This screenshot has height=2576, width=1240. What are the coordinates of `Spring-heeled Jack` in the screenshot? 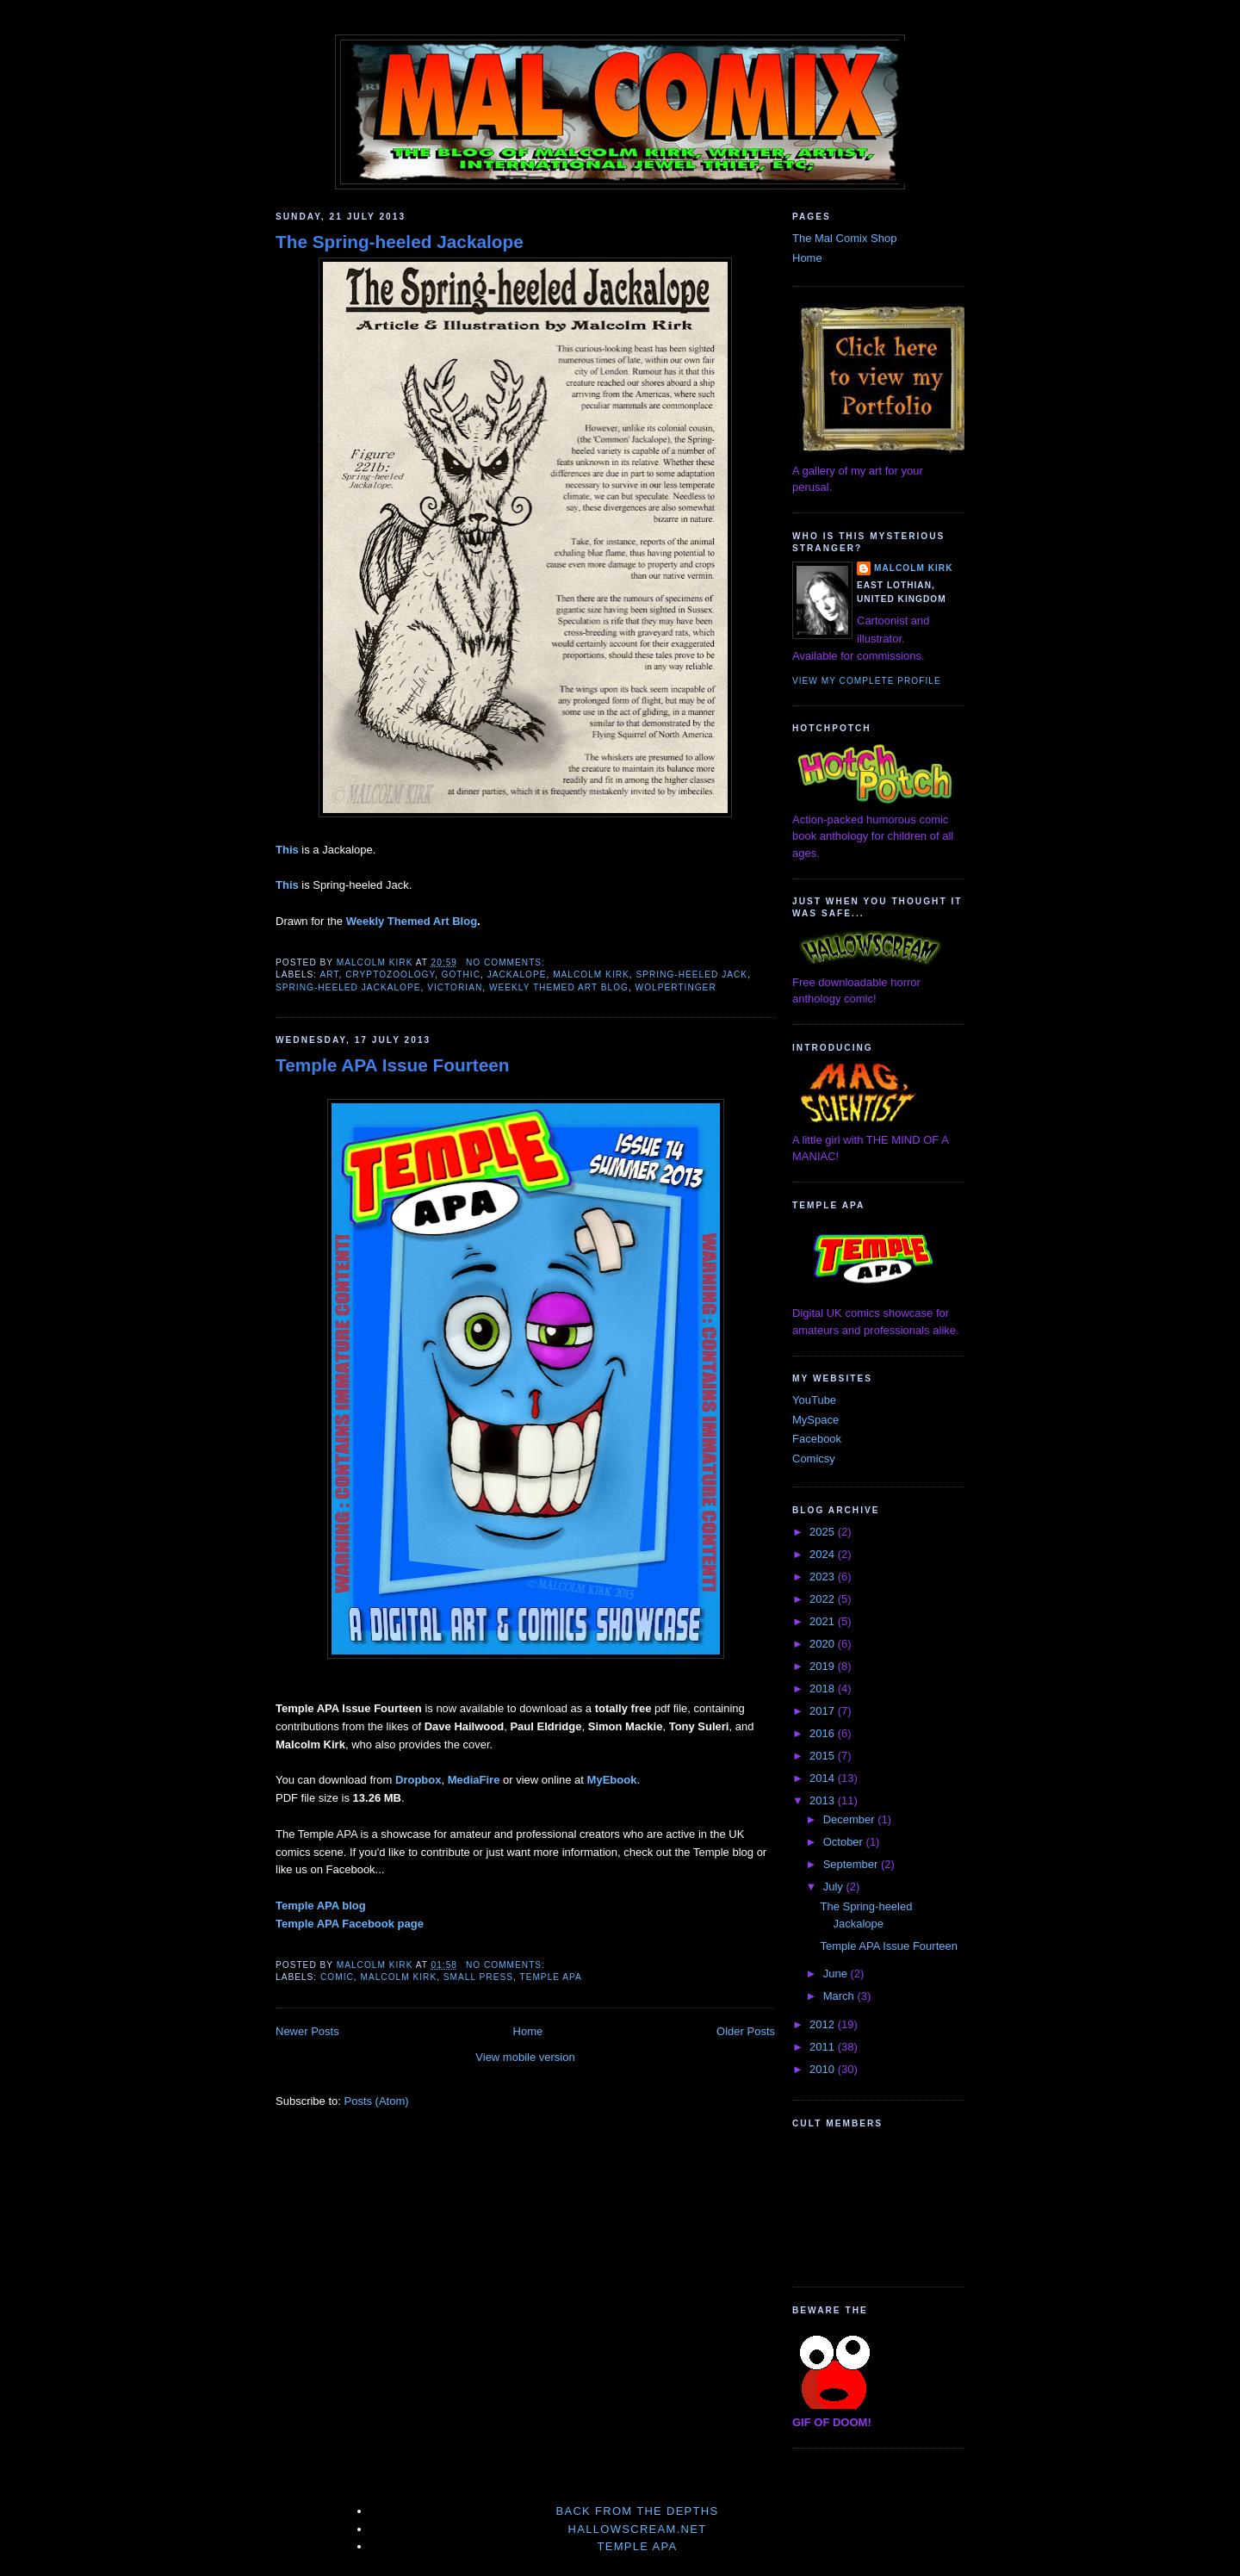 It's located at (691, 974).